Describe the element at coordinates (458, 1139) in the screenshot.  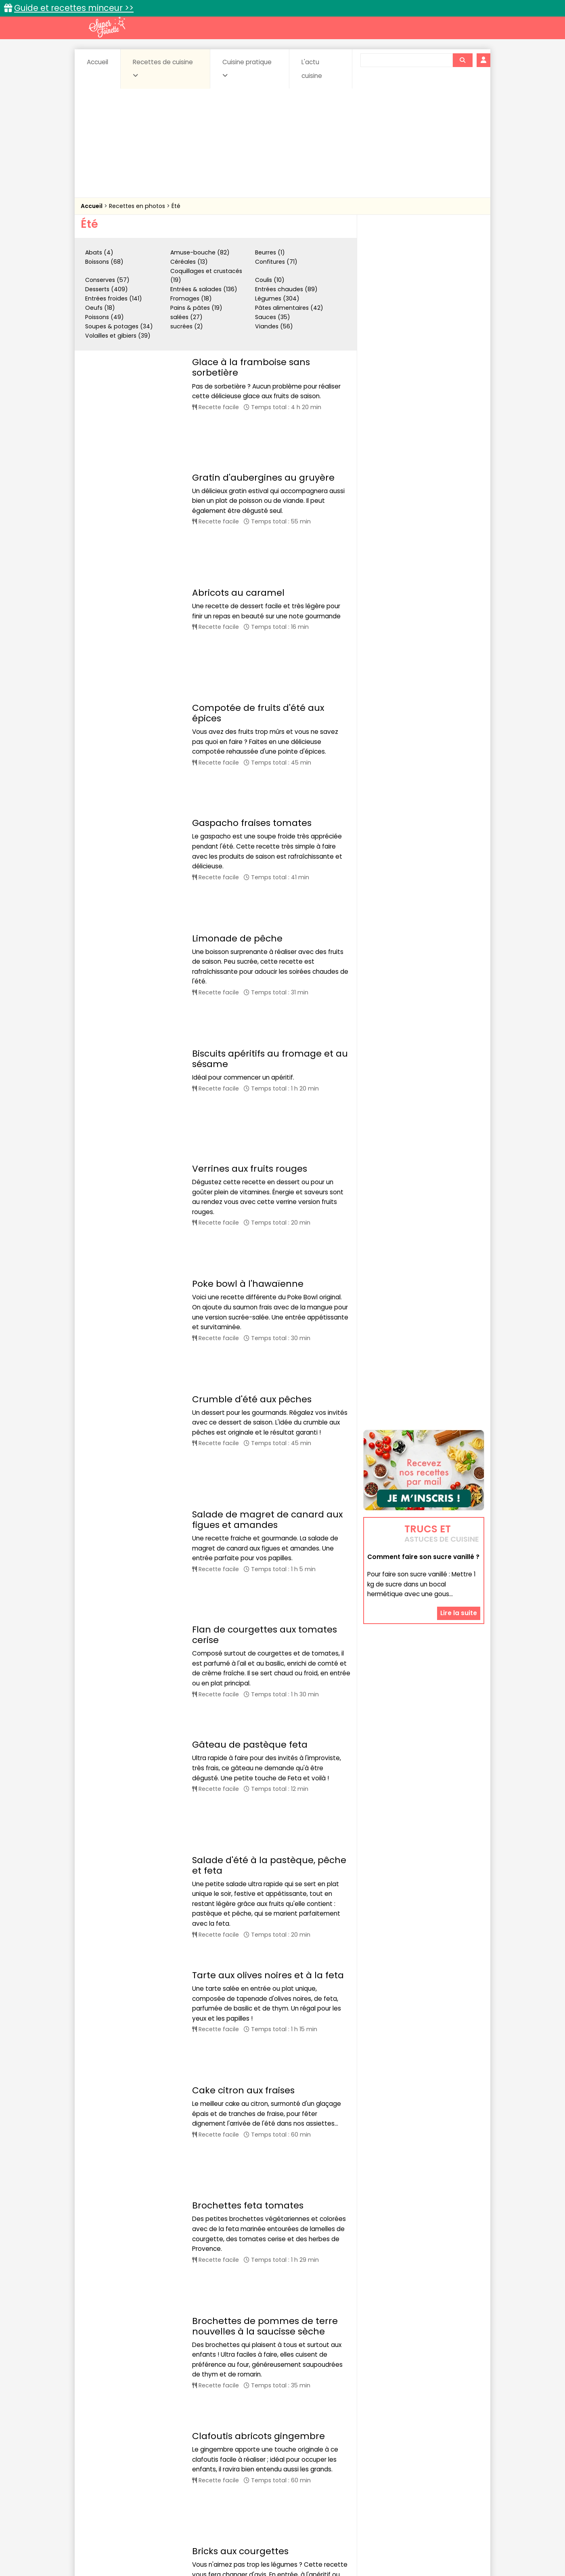
I see `Lire la suite` at that location.